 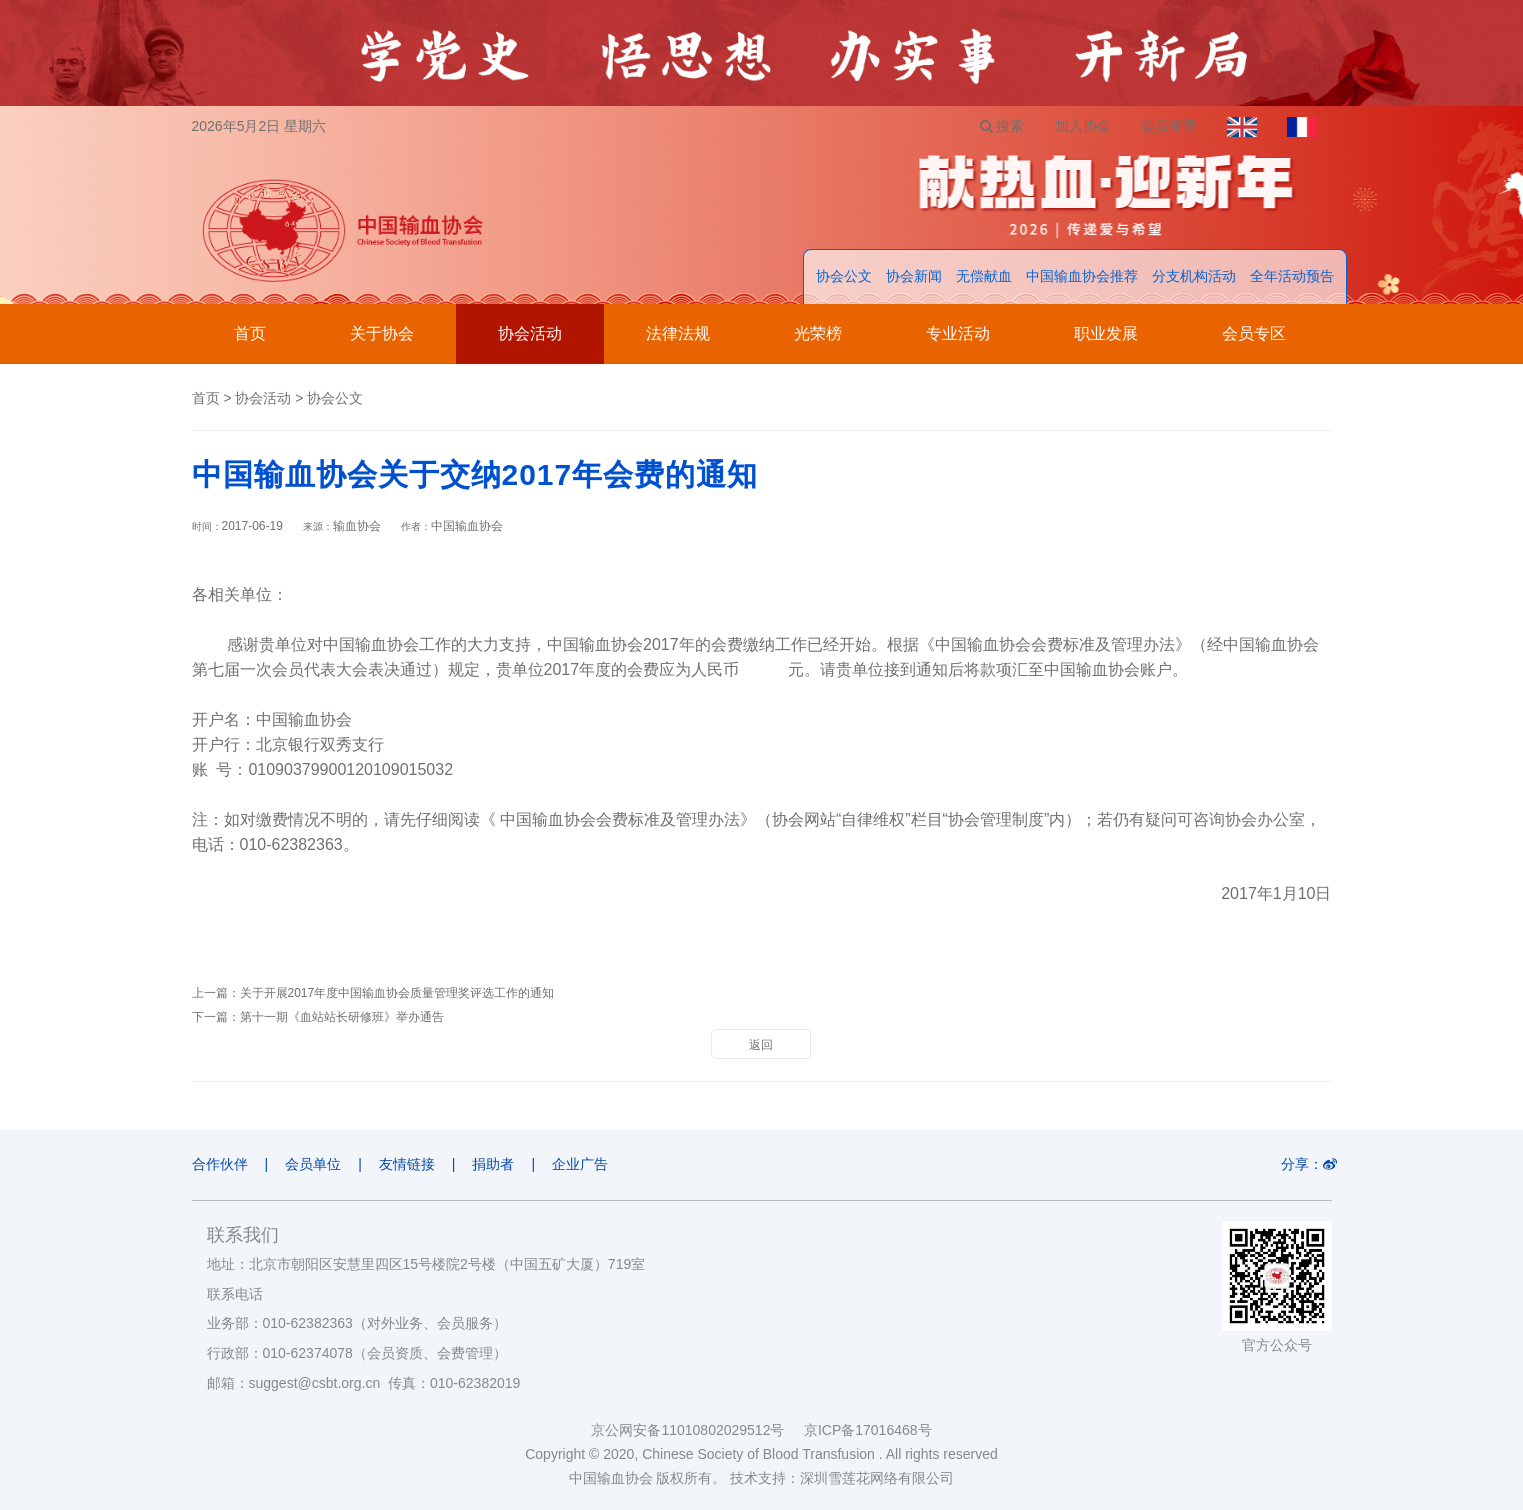 I want to click on 中国输血协会会费标准及管理办法, so click(x=620, y=819).